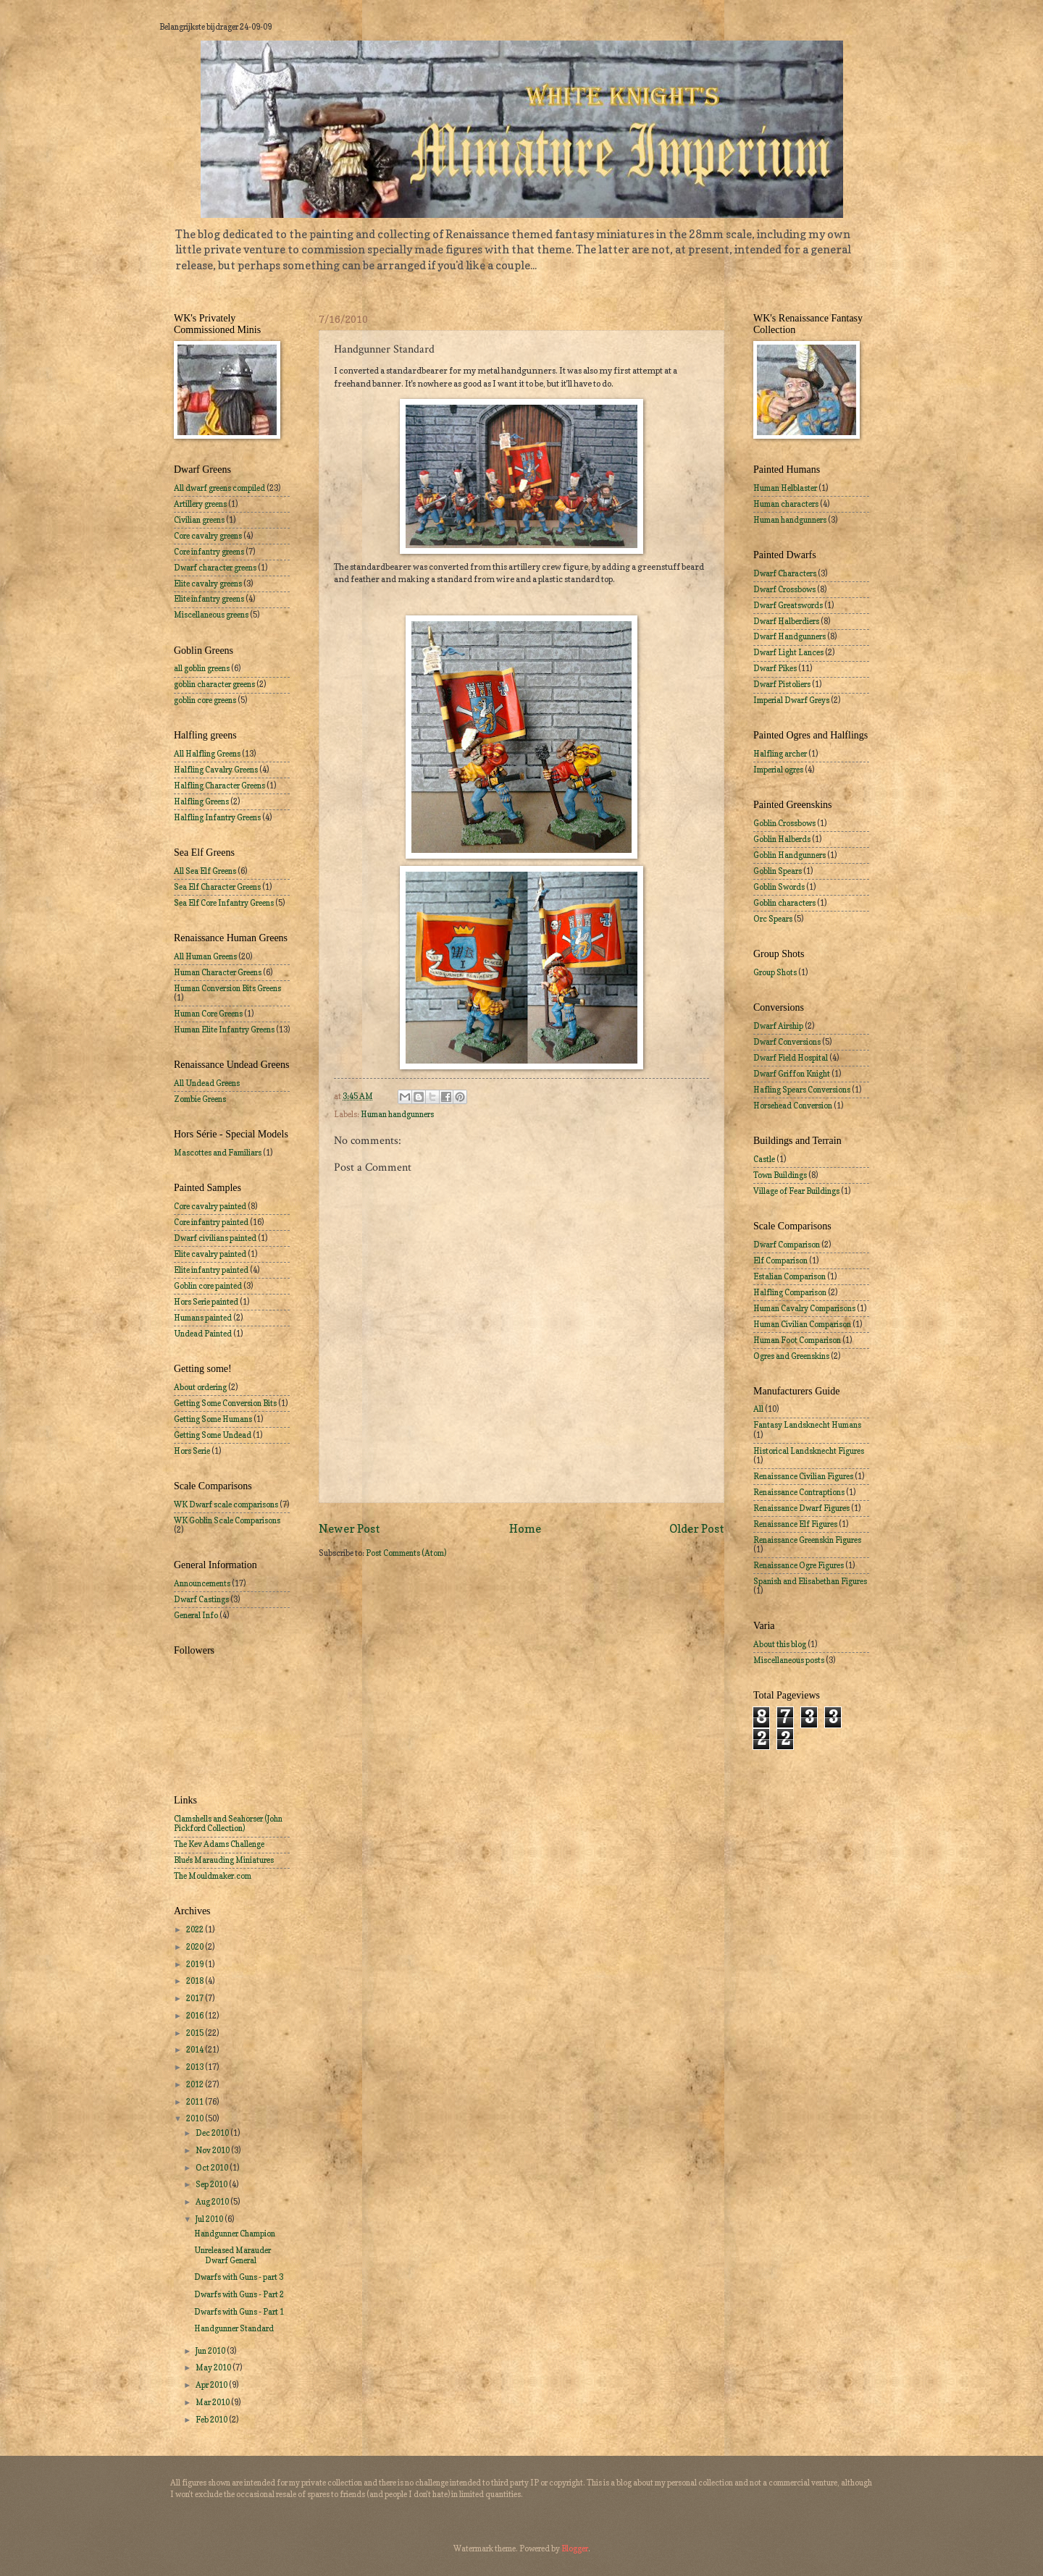 The width and height of the screenshot is (1043, 2576). I want to click on Human Cavalry Comparisons, so click(804, 1308).